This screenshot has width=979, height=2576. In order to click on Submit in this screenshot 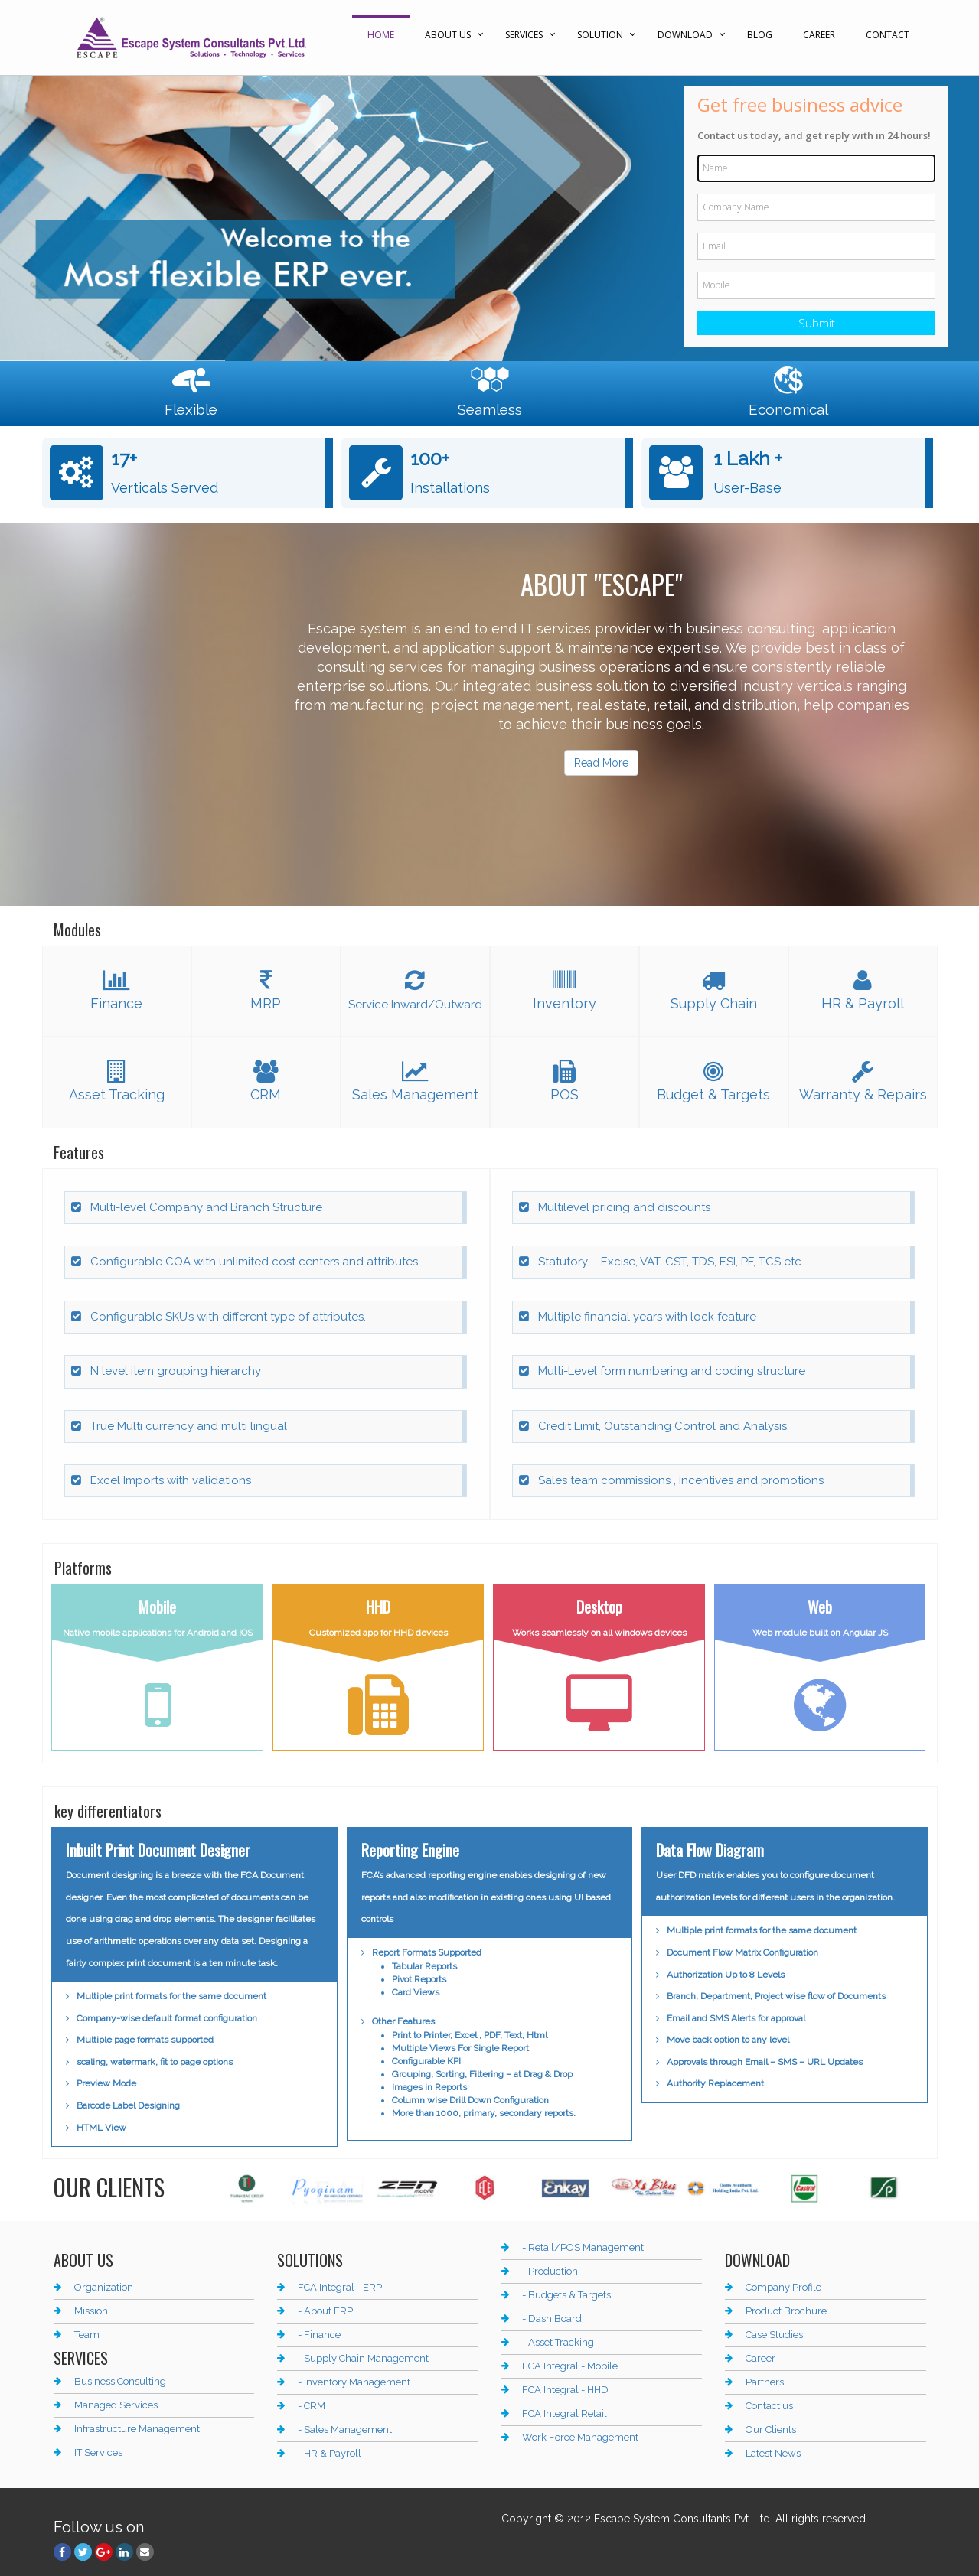, I will do `click(816, 323)`.